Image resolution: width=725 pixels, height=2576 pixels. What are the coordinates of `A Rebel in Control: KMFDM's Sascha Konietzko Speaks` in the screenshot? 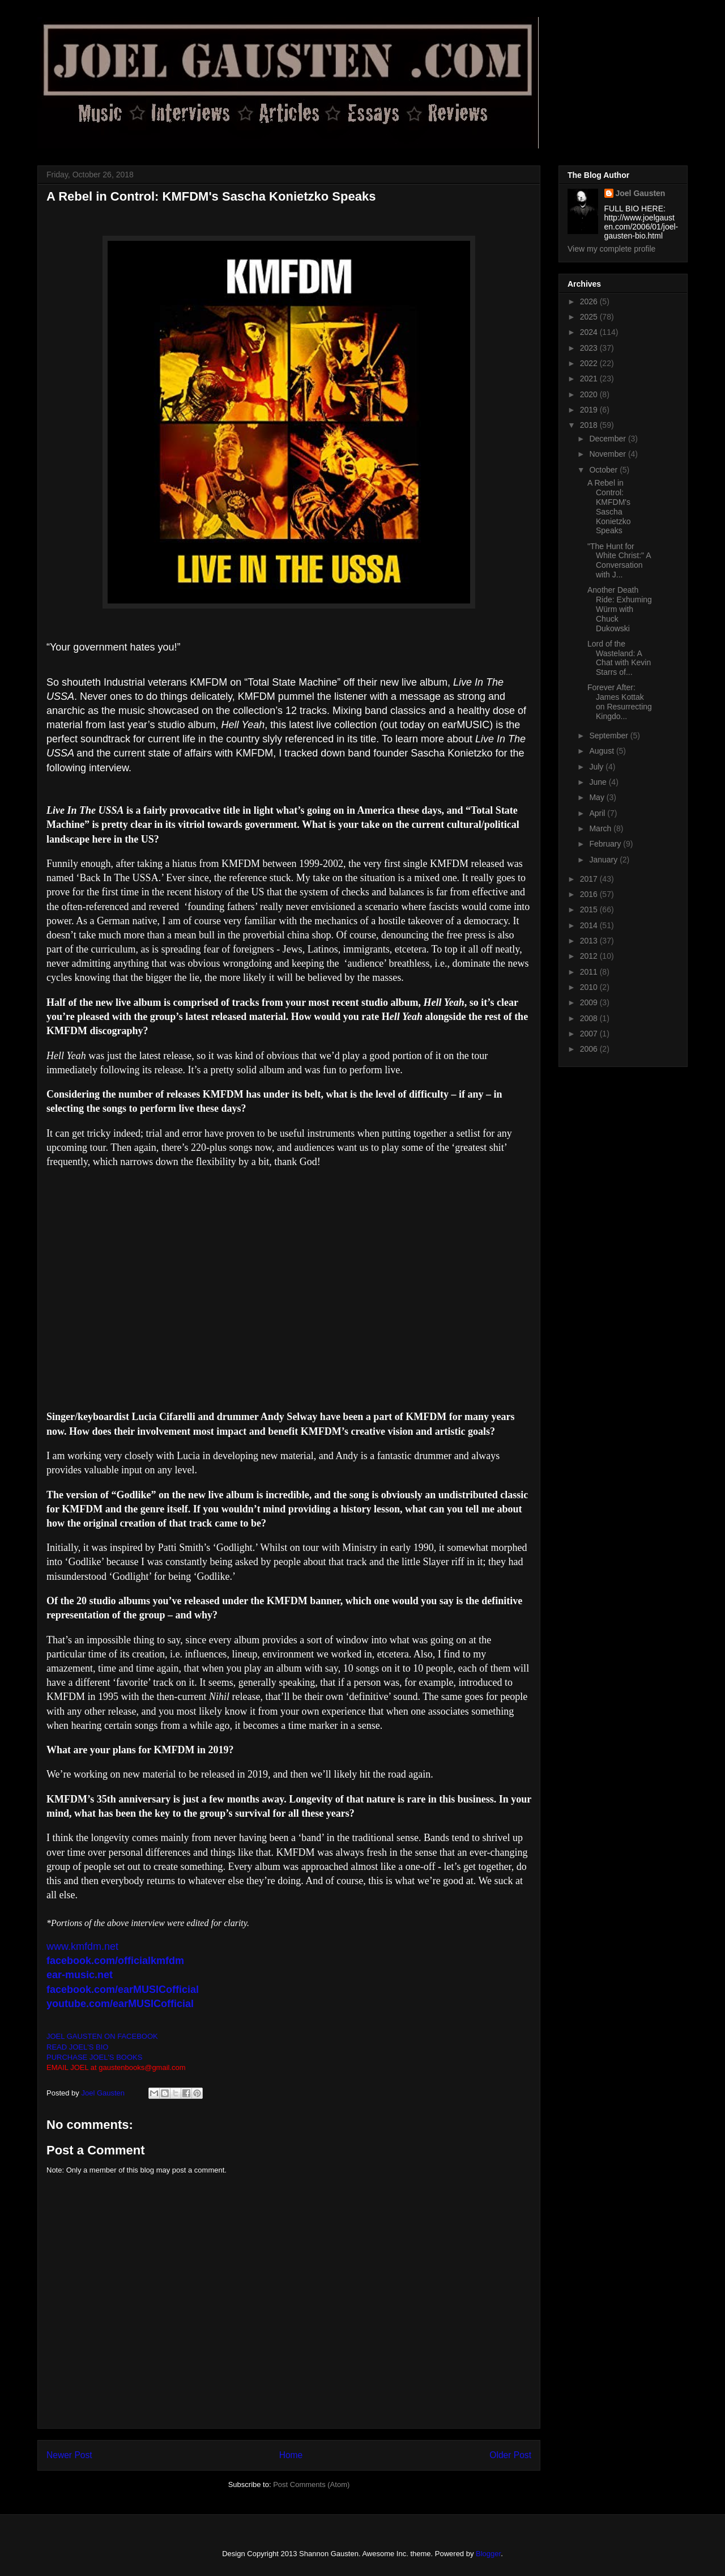 It's located at (608, 506).